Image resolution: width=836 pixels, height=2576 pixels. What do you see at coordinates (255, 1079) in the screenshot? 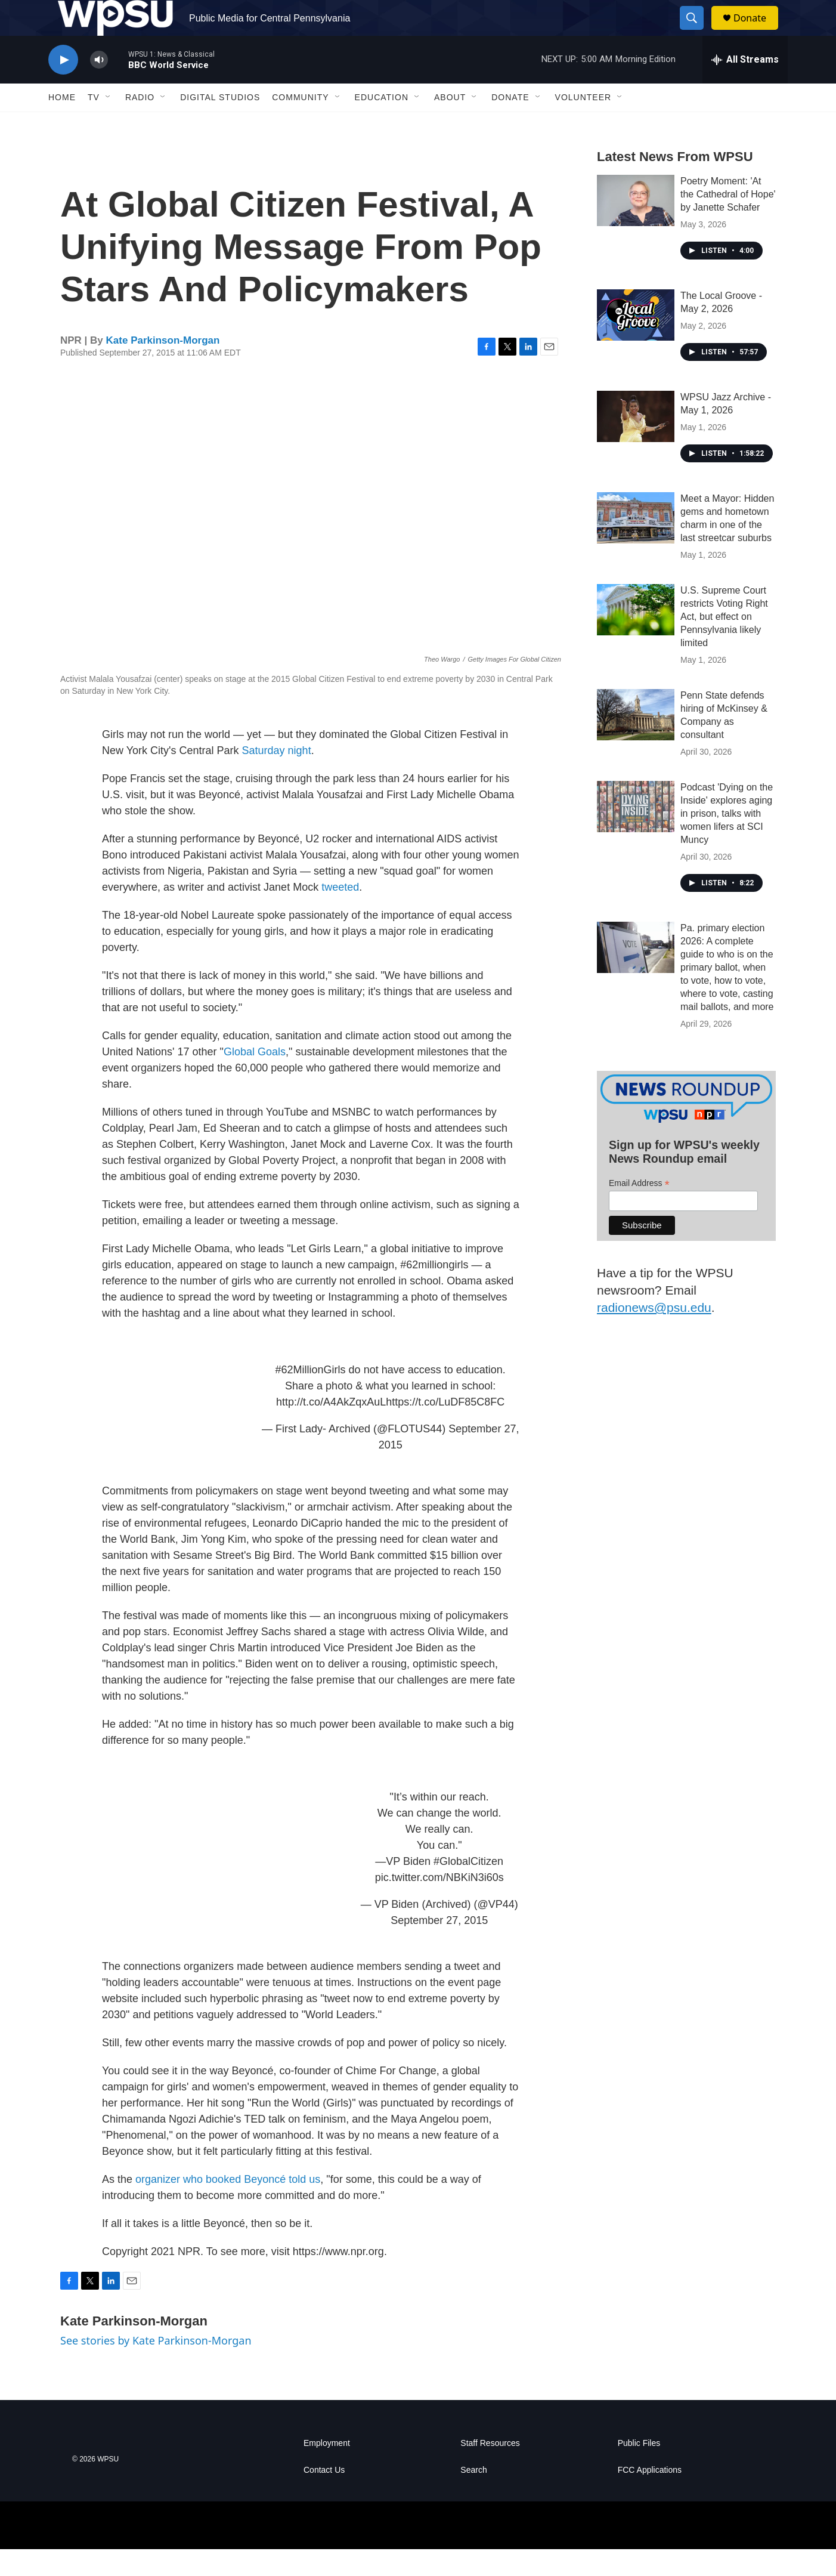
I see `Global Goals` at bounding box center [255, 1079].